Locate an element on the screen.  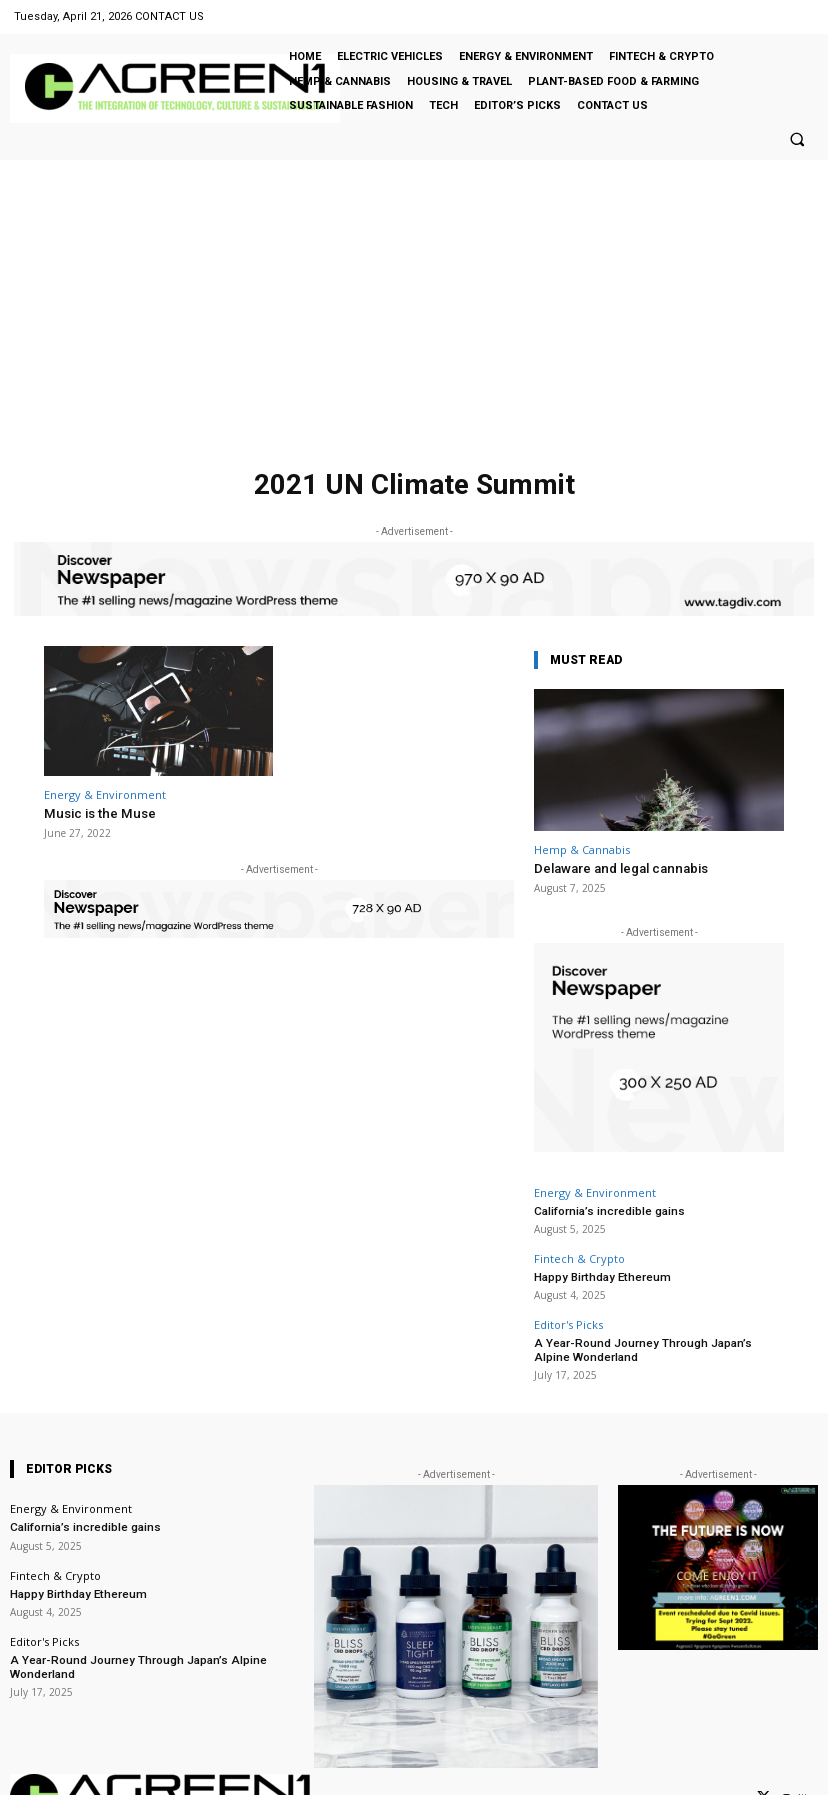
Fintech & Crypto is located at coordinates (579, 1256).